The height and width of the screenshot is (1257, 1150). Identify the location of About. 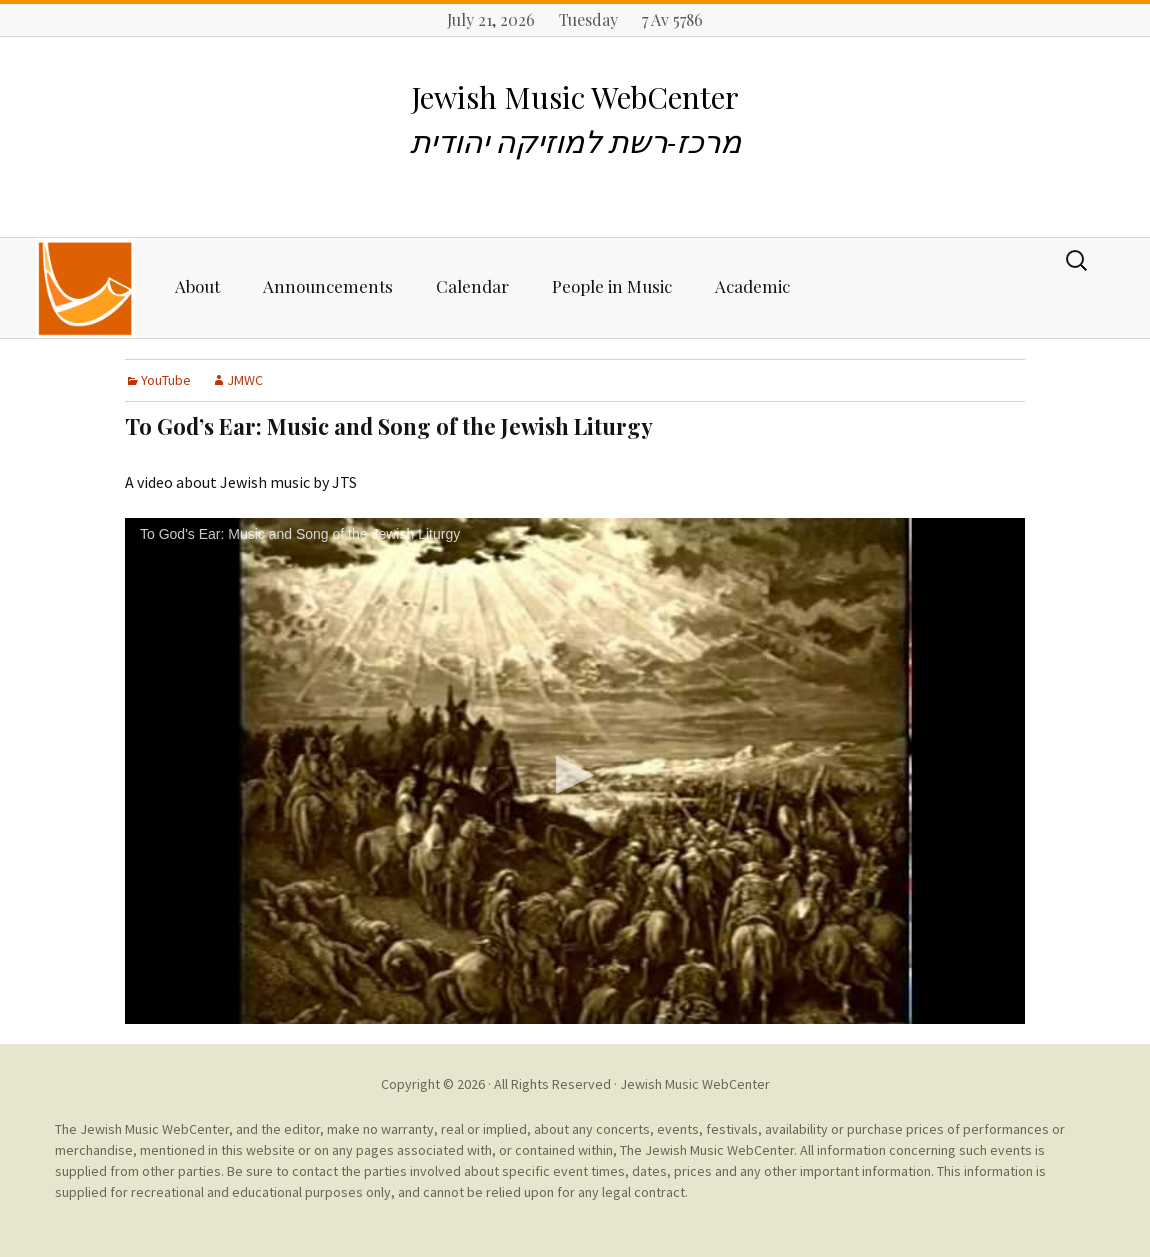
(197, 286).